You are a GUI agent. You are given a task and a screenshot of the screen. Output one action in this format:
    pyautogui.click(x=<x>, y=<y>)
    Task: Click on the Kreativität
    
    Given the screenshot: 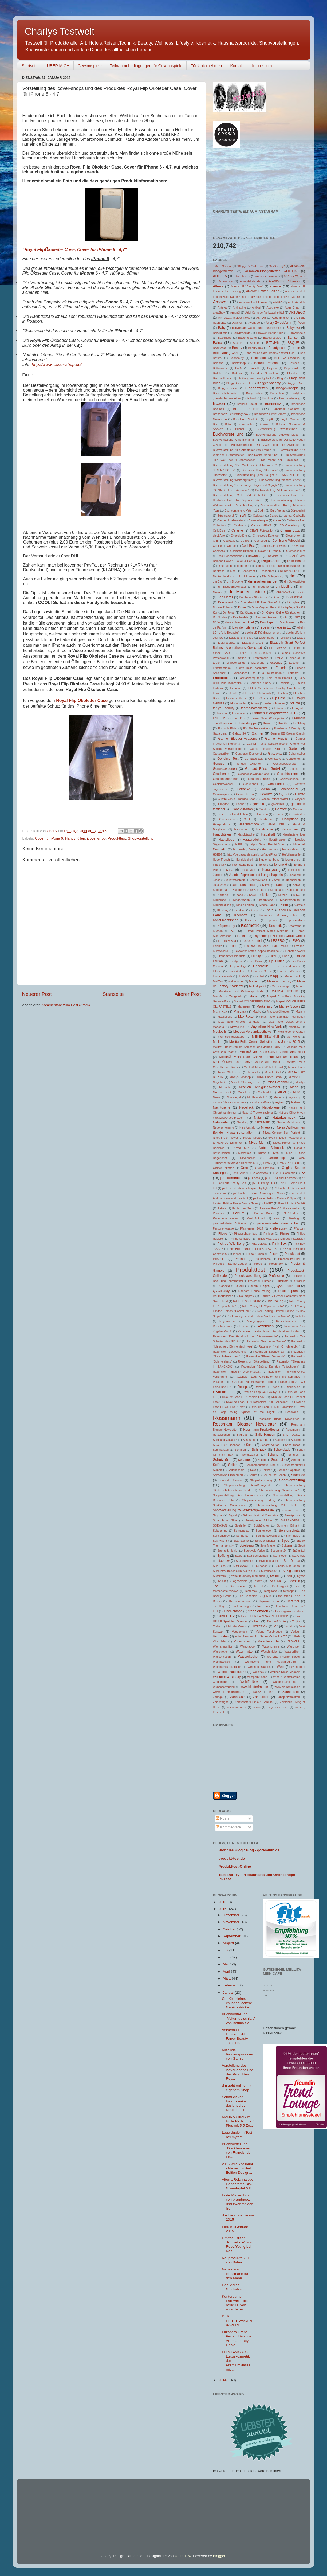 What is the action you would take?
    pyautogui.click(x=294, y=925)
    